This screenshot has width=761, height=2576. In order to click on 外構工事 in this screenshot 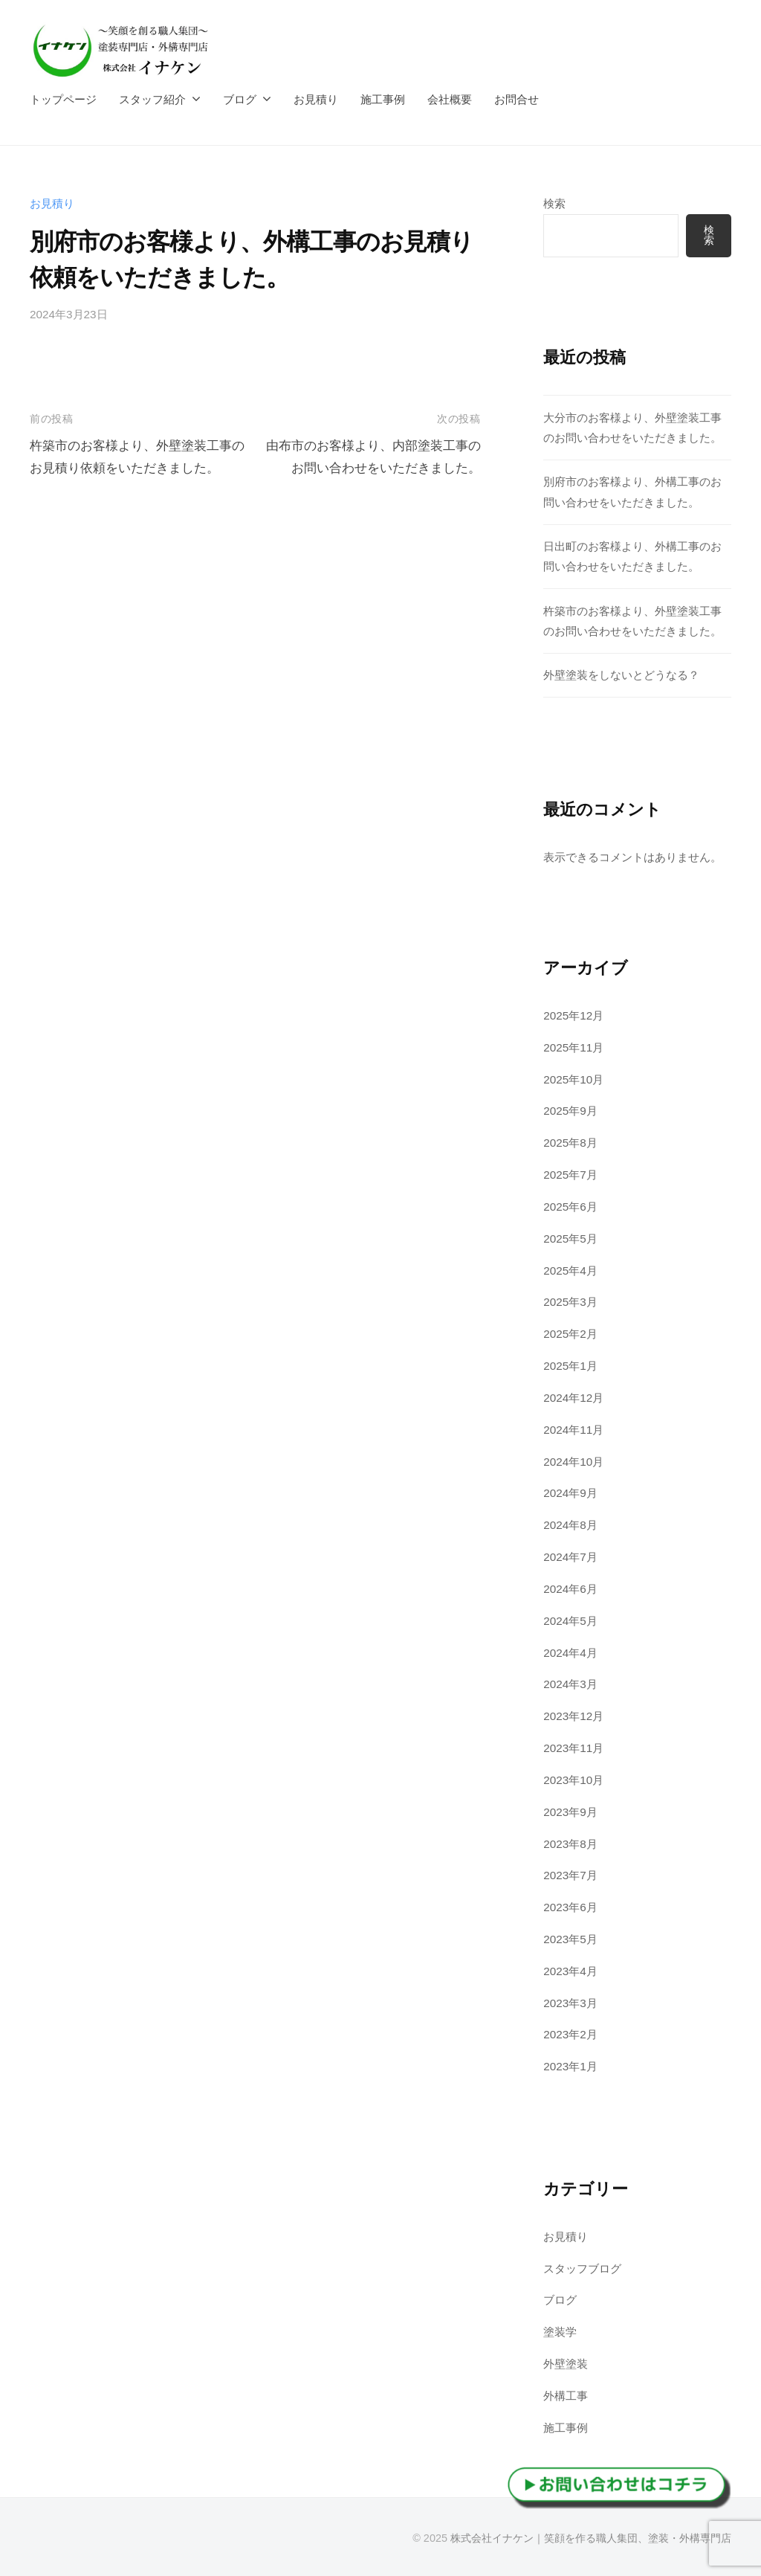, I will do `click(565, 2395)`.